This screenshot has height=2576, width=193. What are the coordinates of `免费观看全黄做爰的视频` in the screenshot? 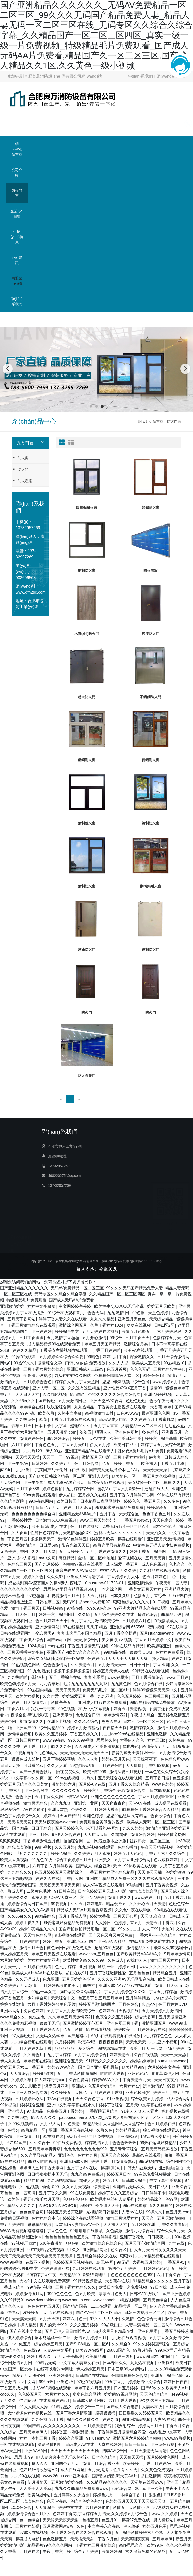 It's located at (101, 1822).